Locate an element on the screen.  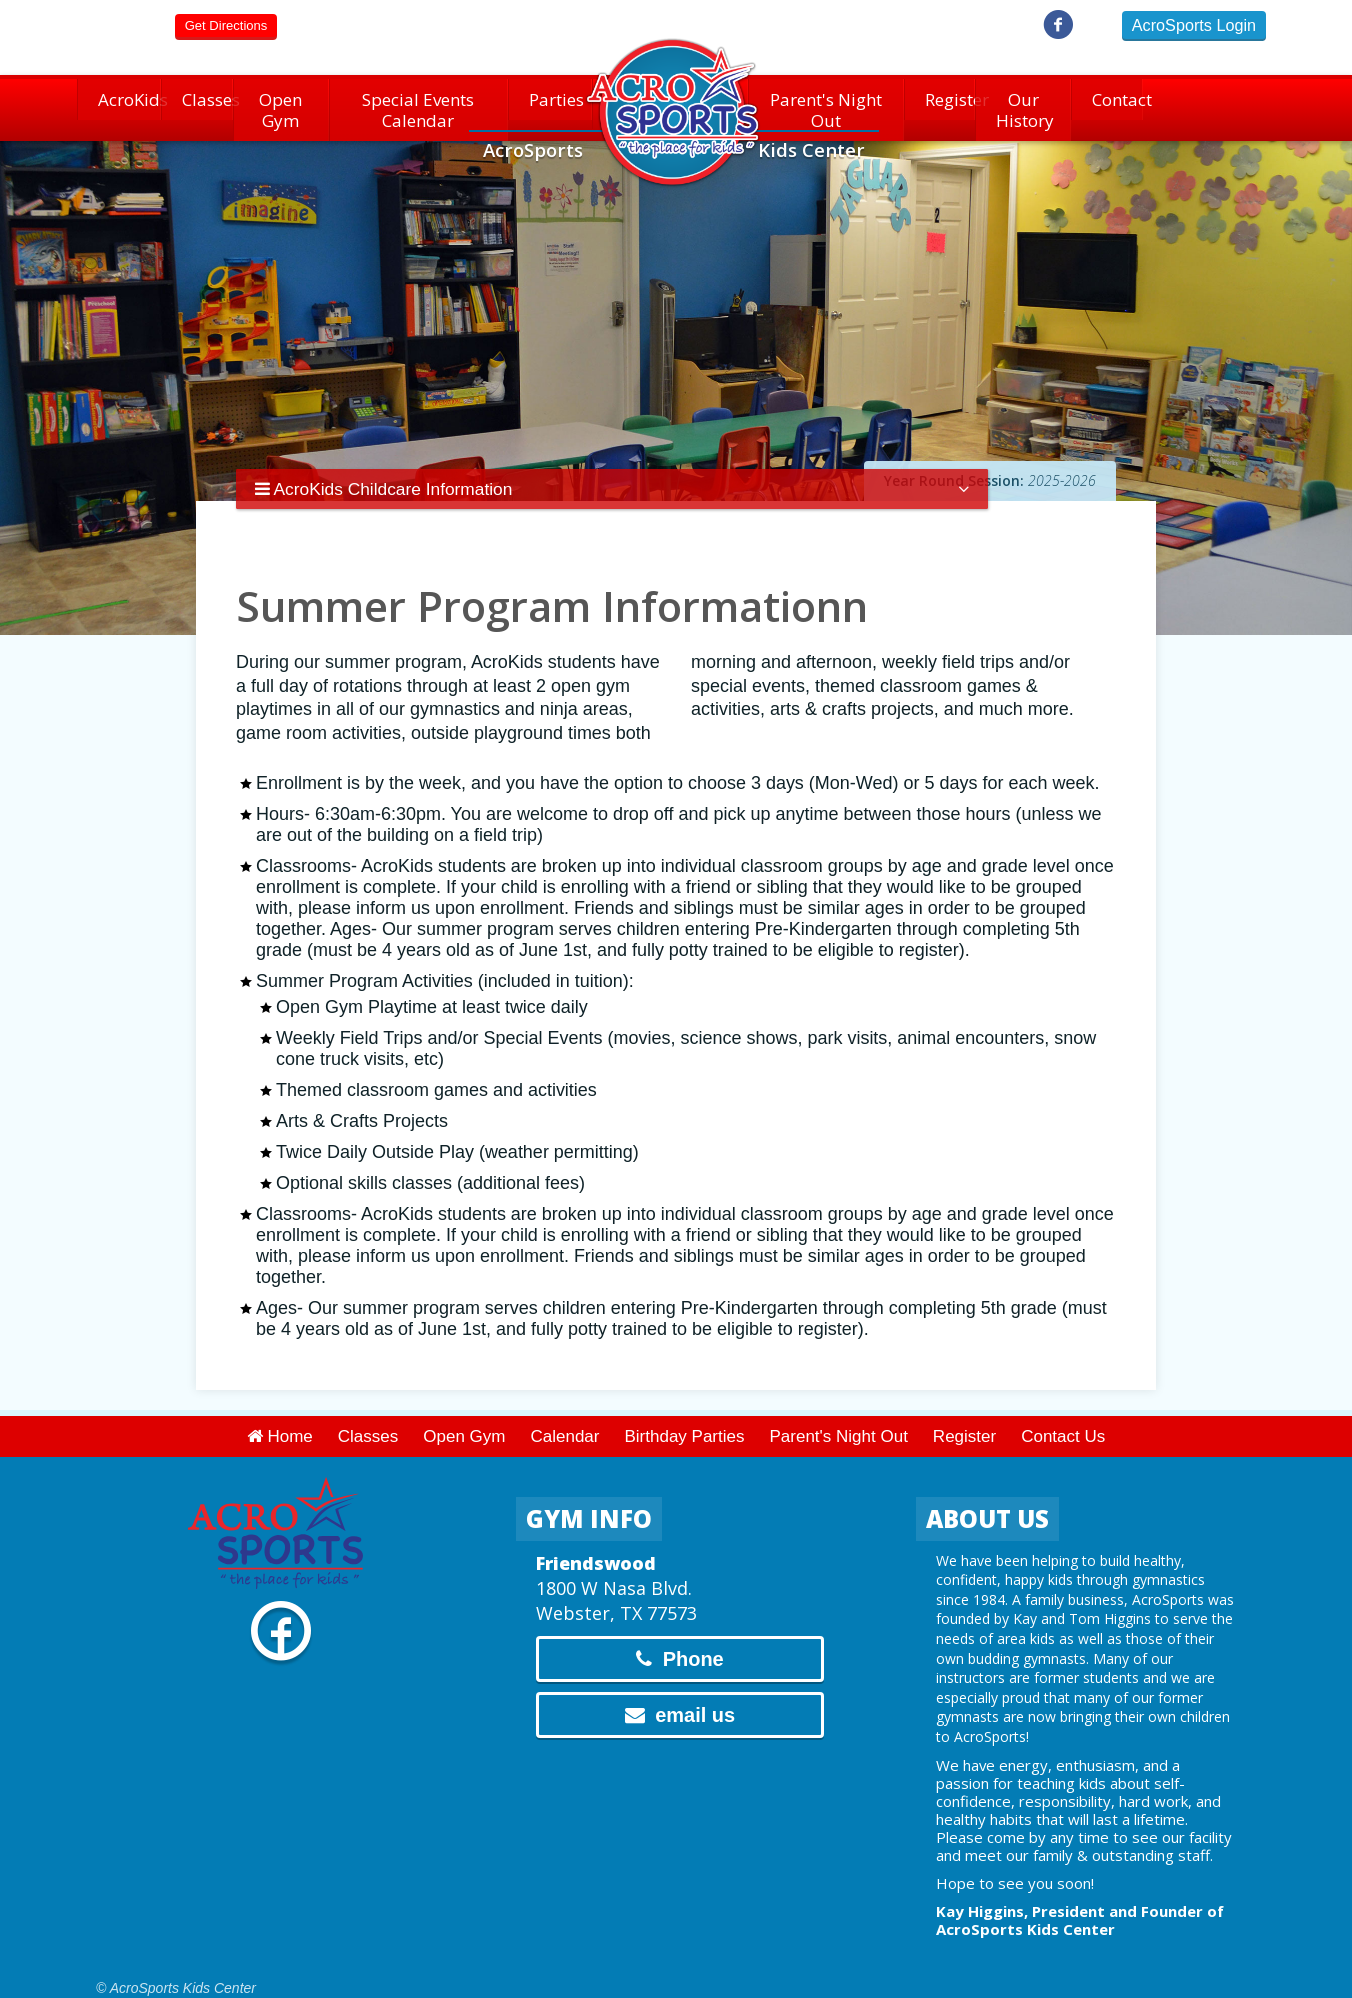
AcroKids is located at coordinates (118, 104).